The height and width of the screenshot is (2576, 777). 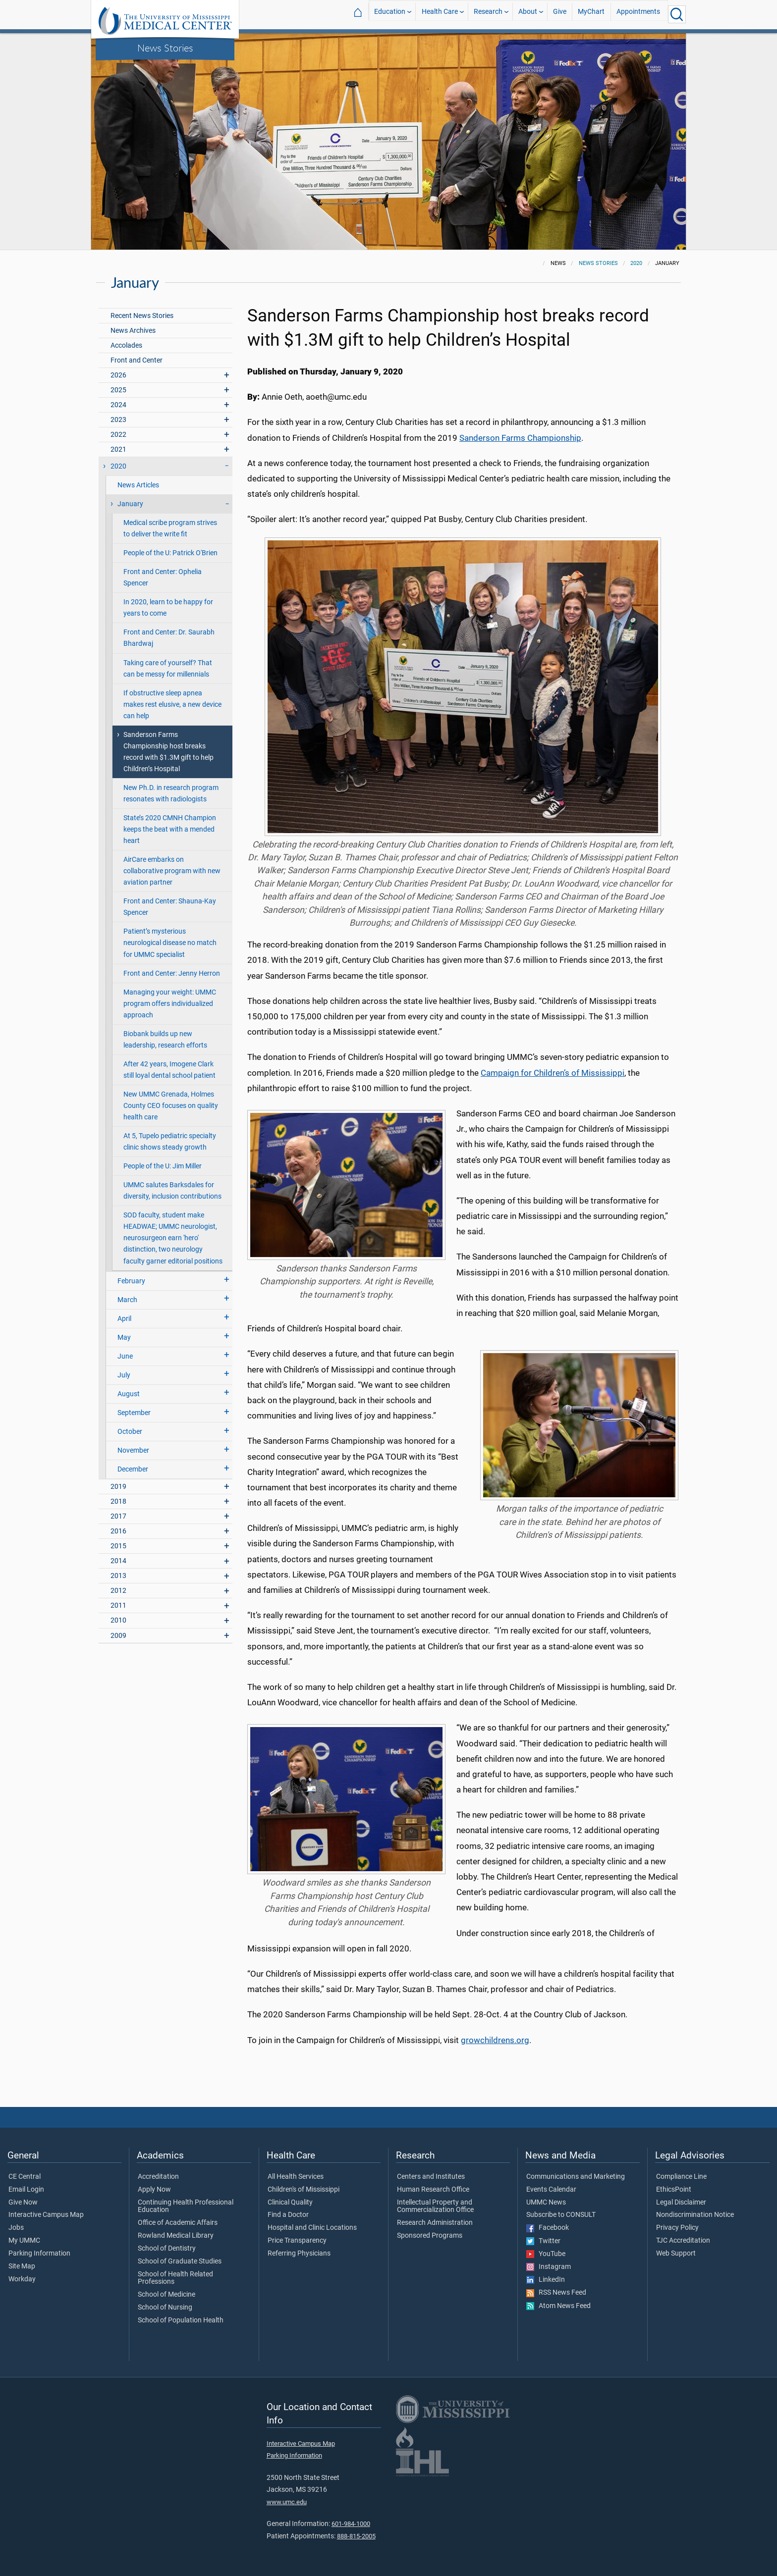 I want to click on 888-815-2005, so click(x=356, y=2536).